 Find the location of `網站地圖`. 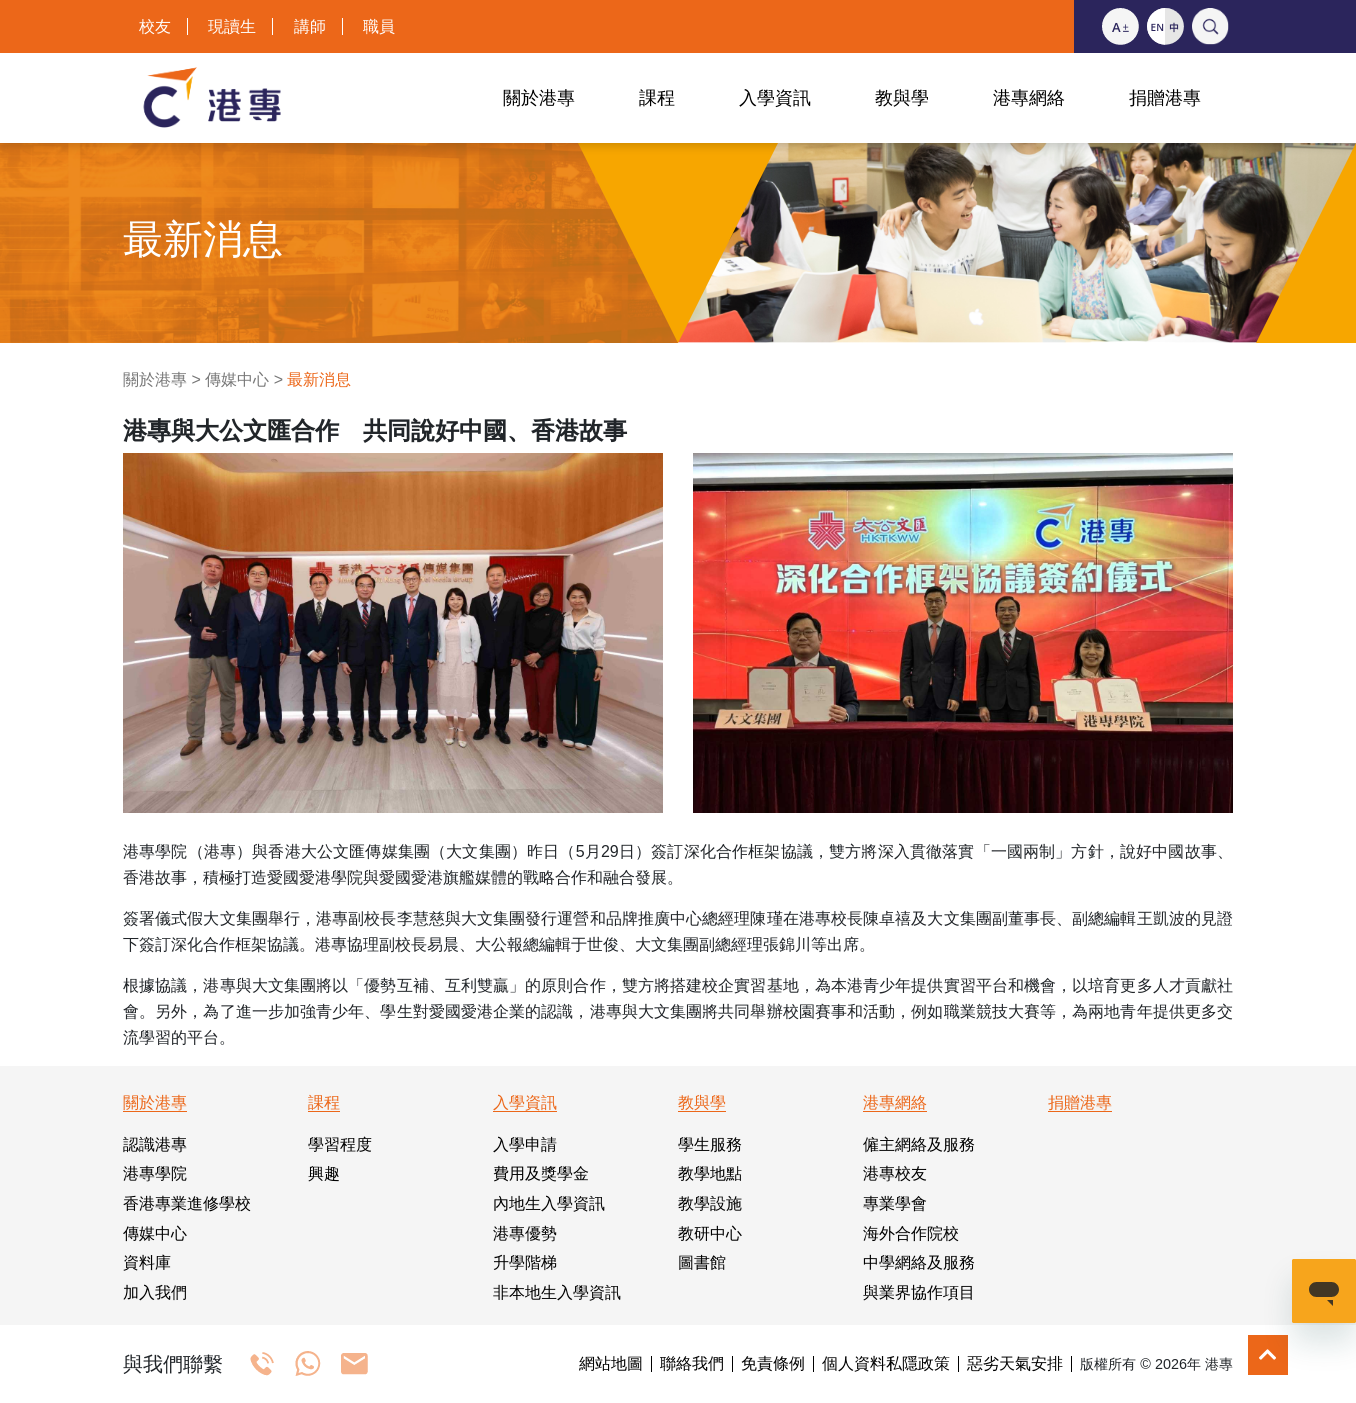

網站地圖 is located at coordinates (611, 1364).